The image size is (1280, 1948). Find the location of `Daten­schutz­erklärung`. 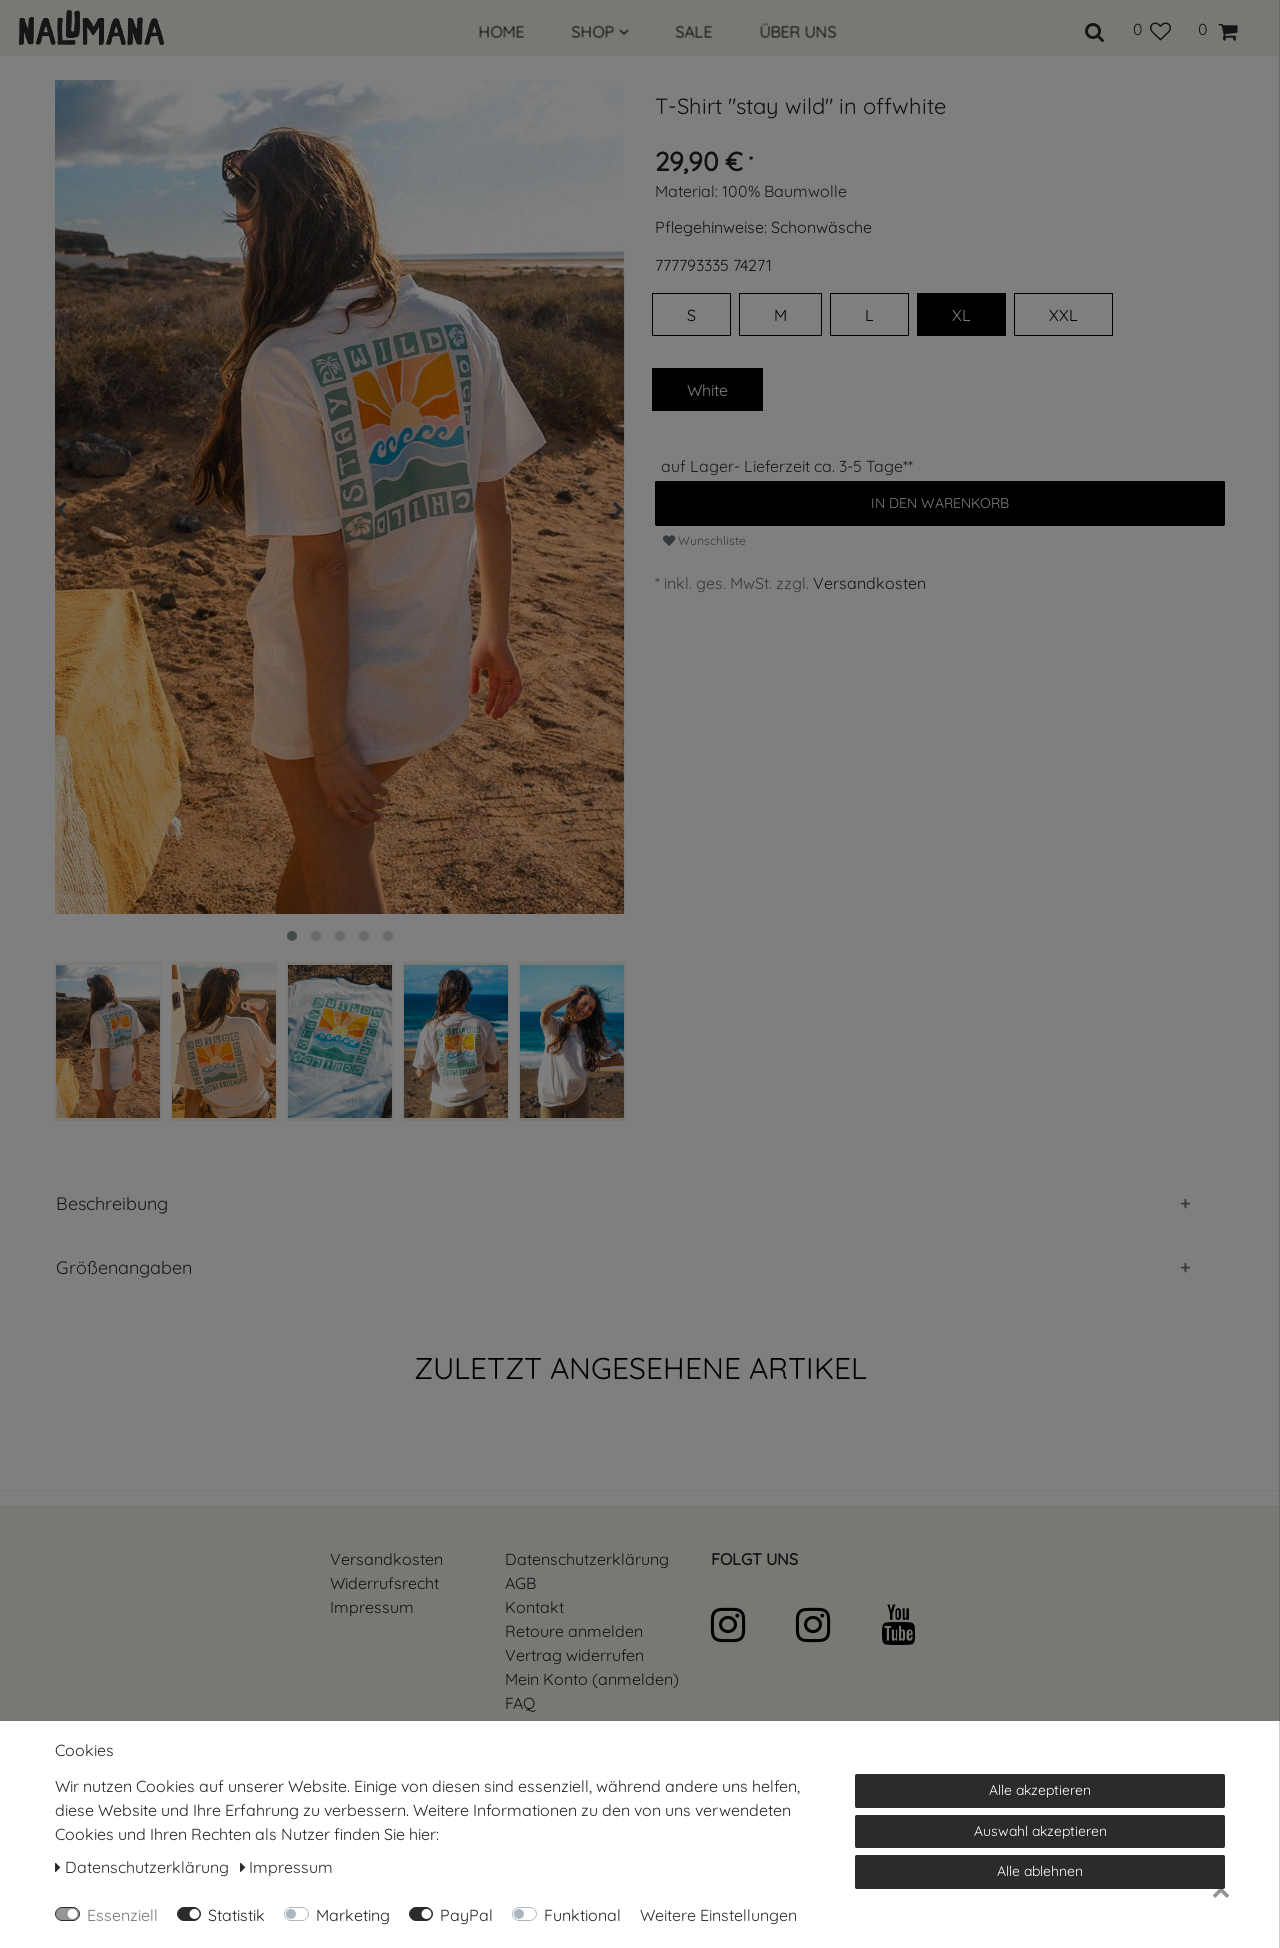

Daten­schutz­erklärung is located at coordinates (587, 1559).